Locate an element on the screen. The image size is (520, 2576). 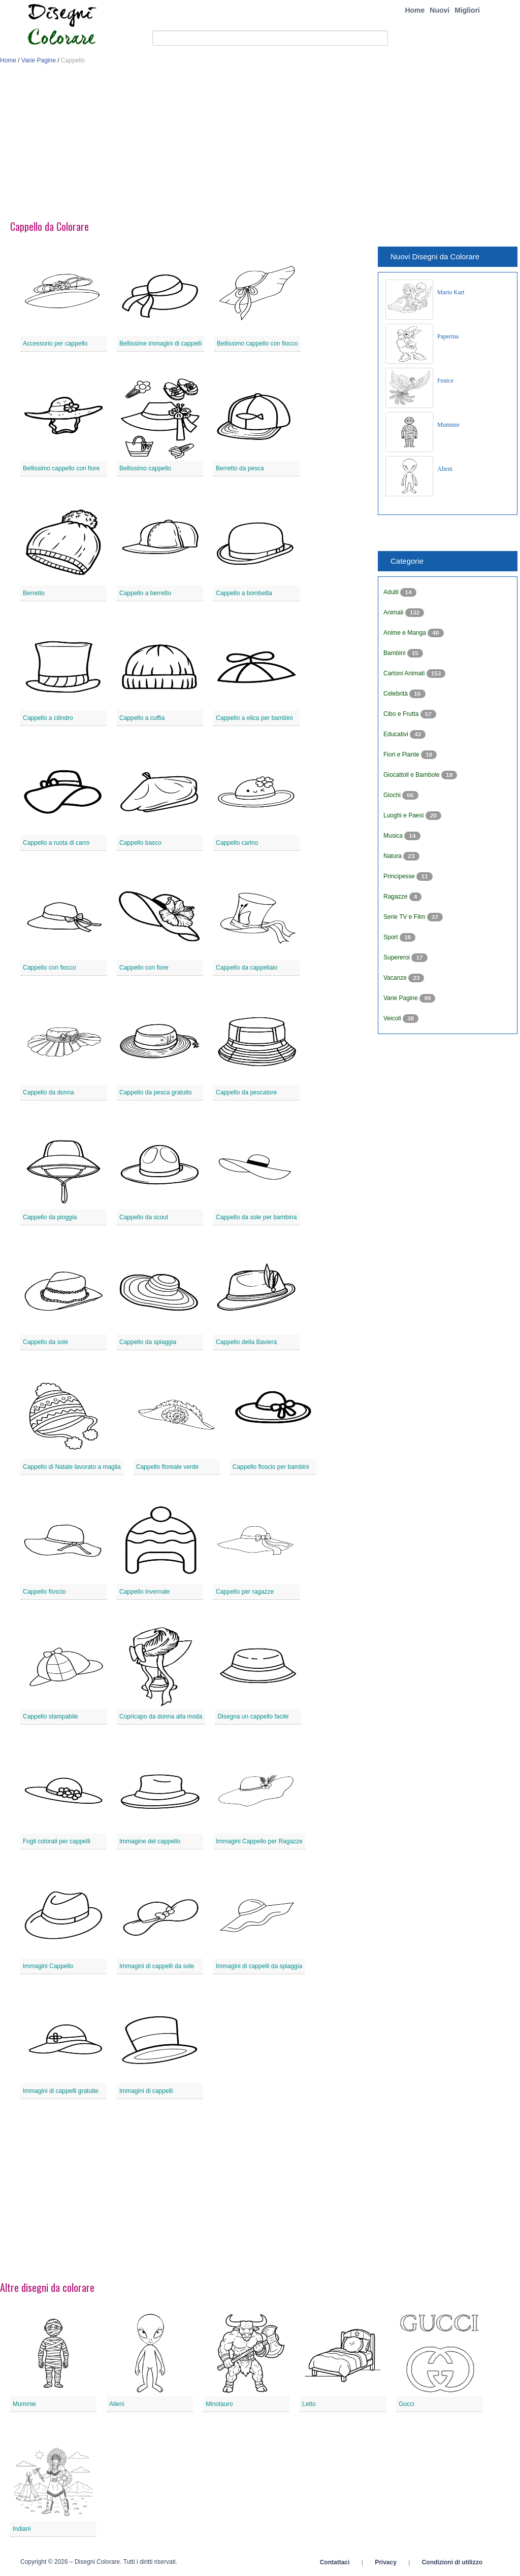
Paperina is located at coordinates (448, 336).